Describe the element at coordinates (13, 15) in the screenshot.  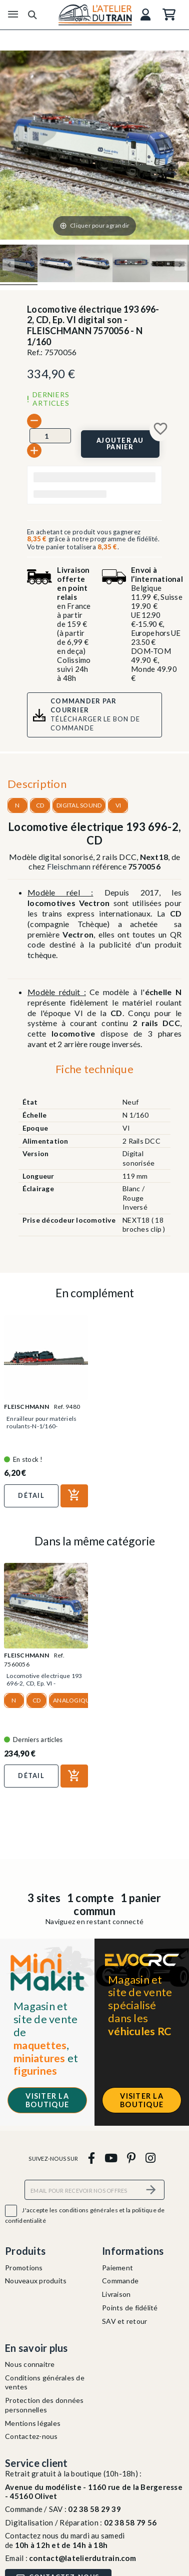
I see `[Menu]` at that location.